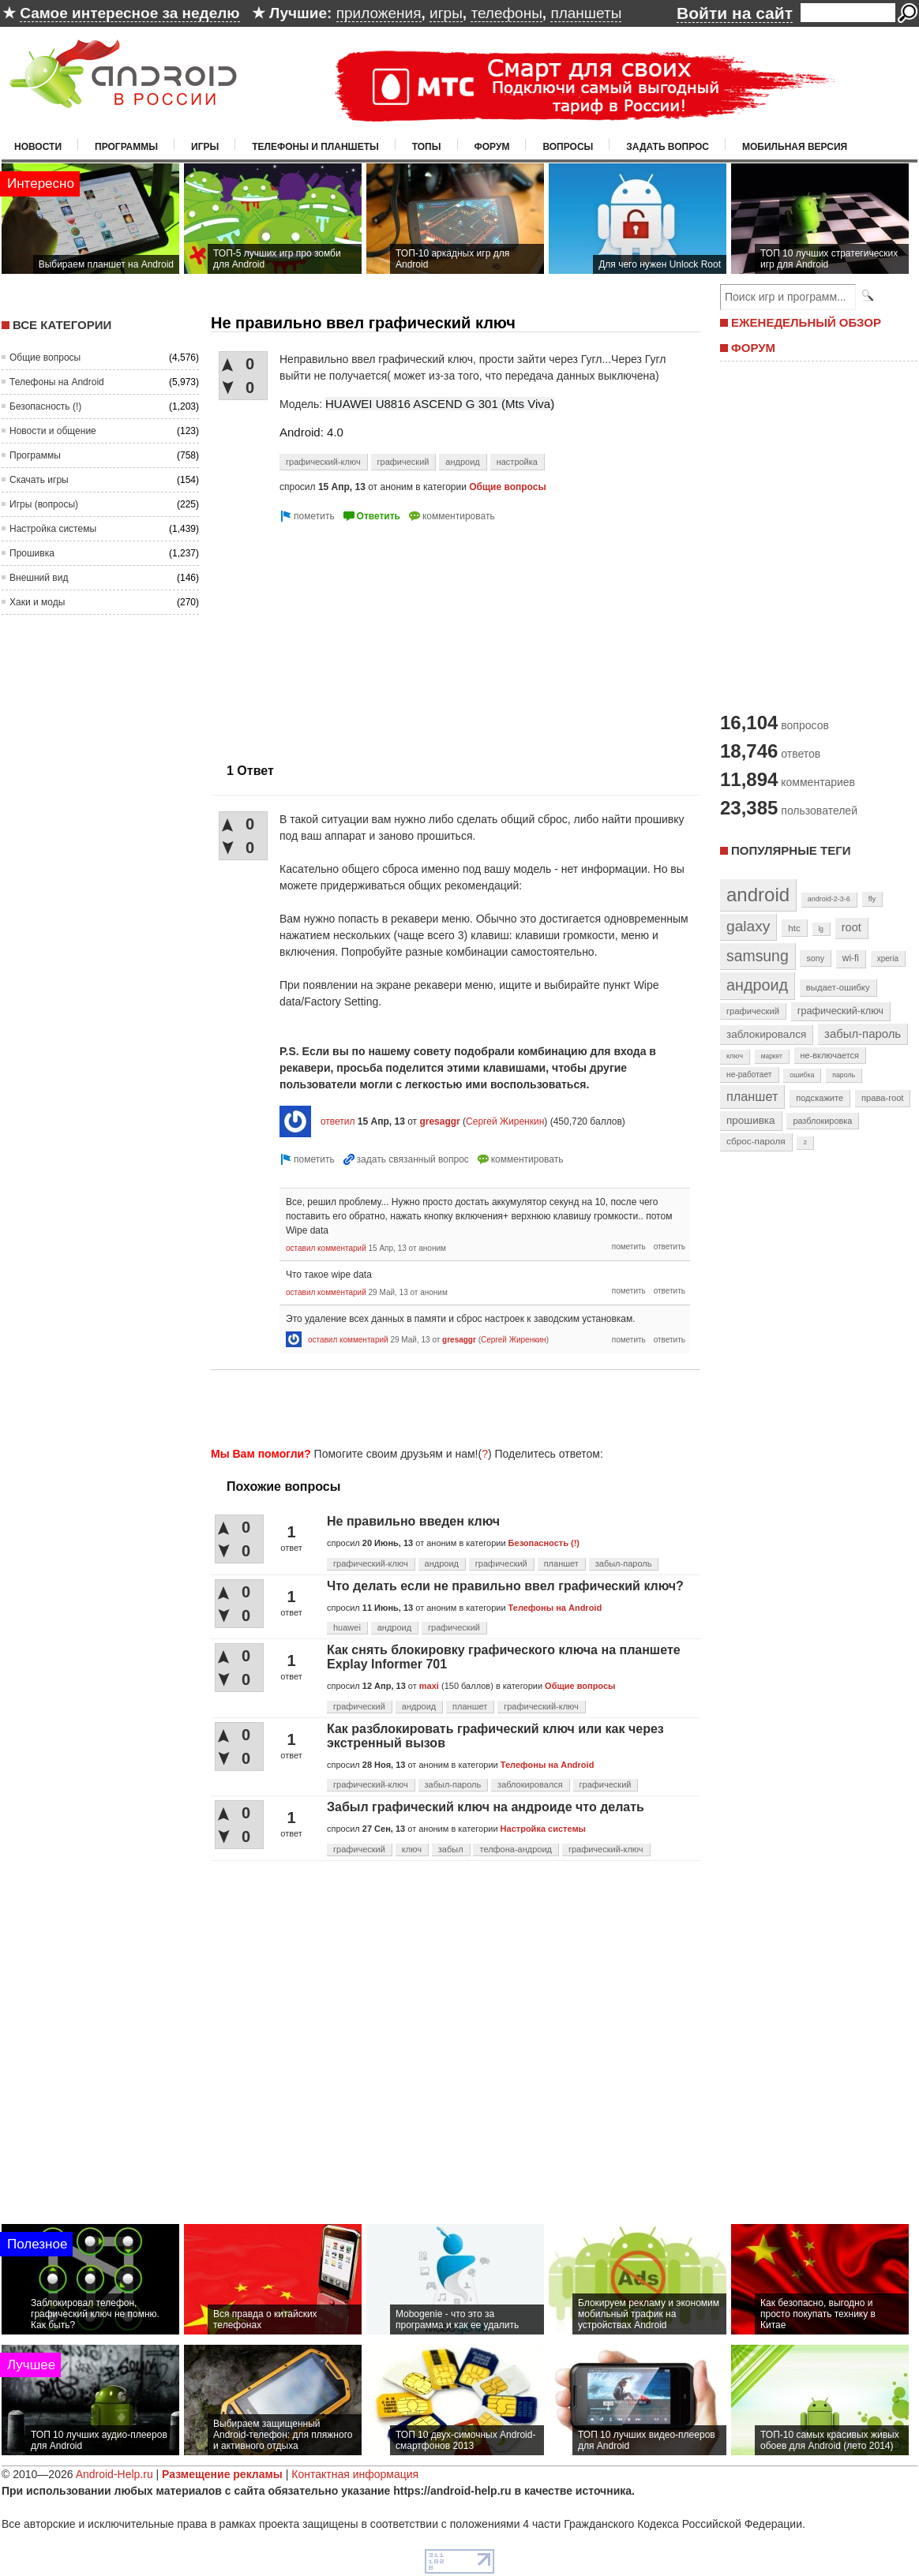  What do you see at coordinates (735, 13) in the screenshot?
I see `Войти на сайт` at bounding box center [735, 13].